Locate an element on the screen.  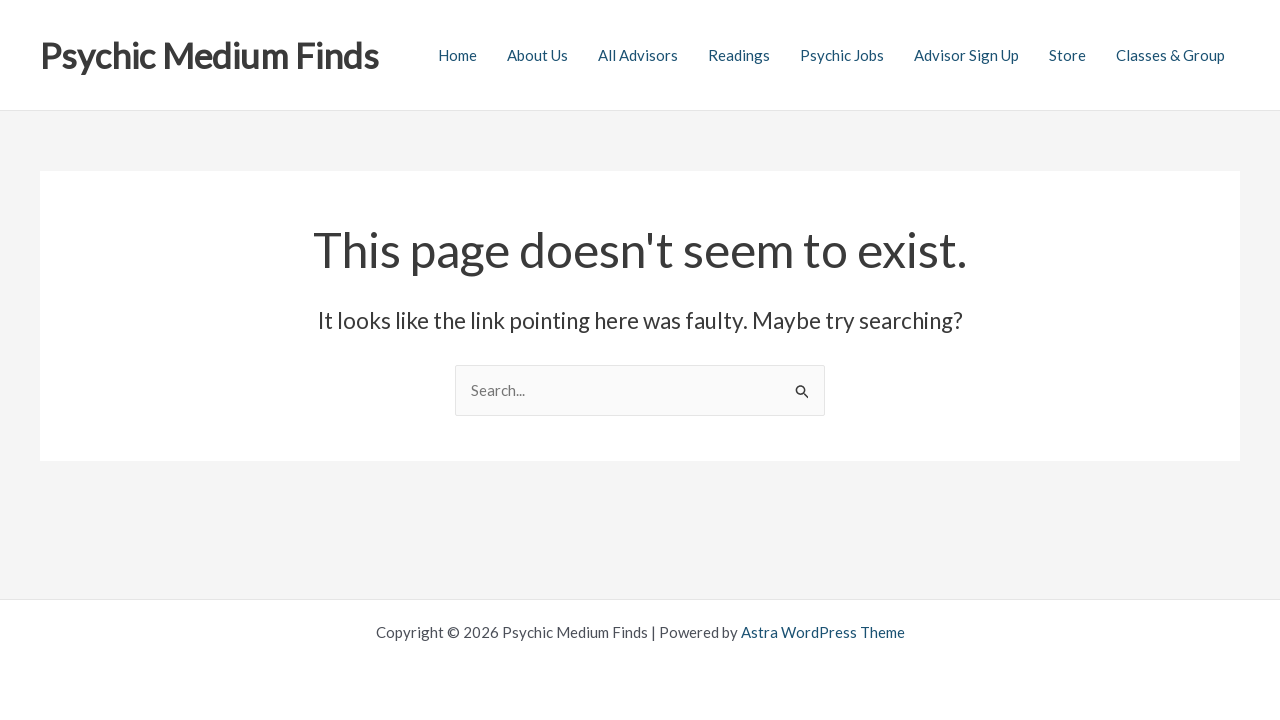
All Advisors is located at coordinates (638, 55).